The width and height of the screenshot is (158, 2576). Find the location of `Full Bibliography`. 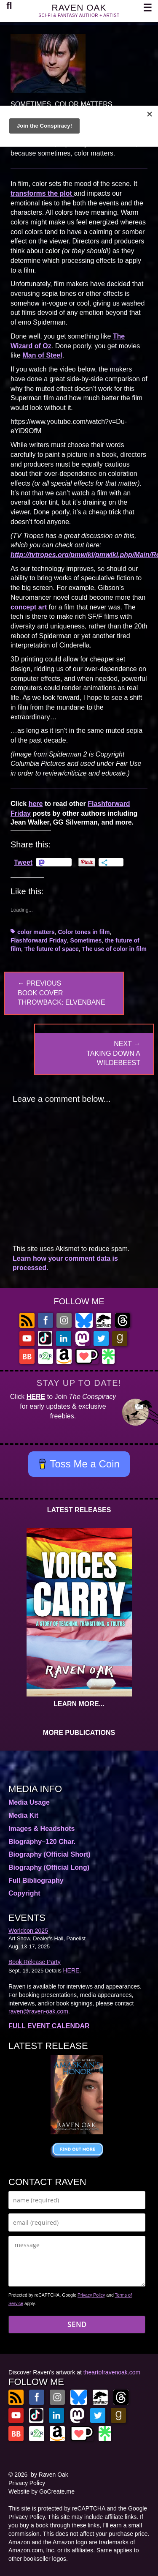

Full Bibliography is located at coordinates (36, 1880).